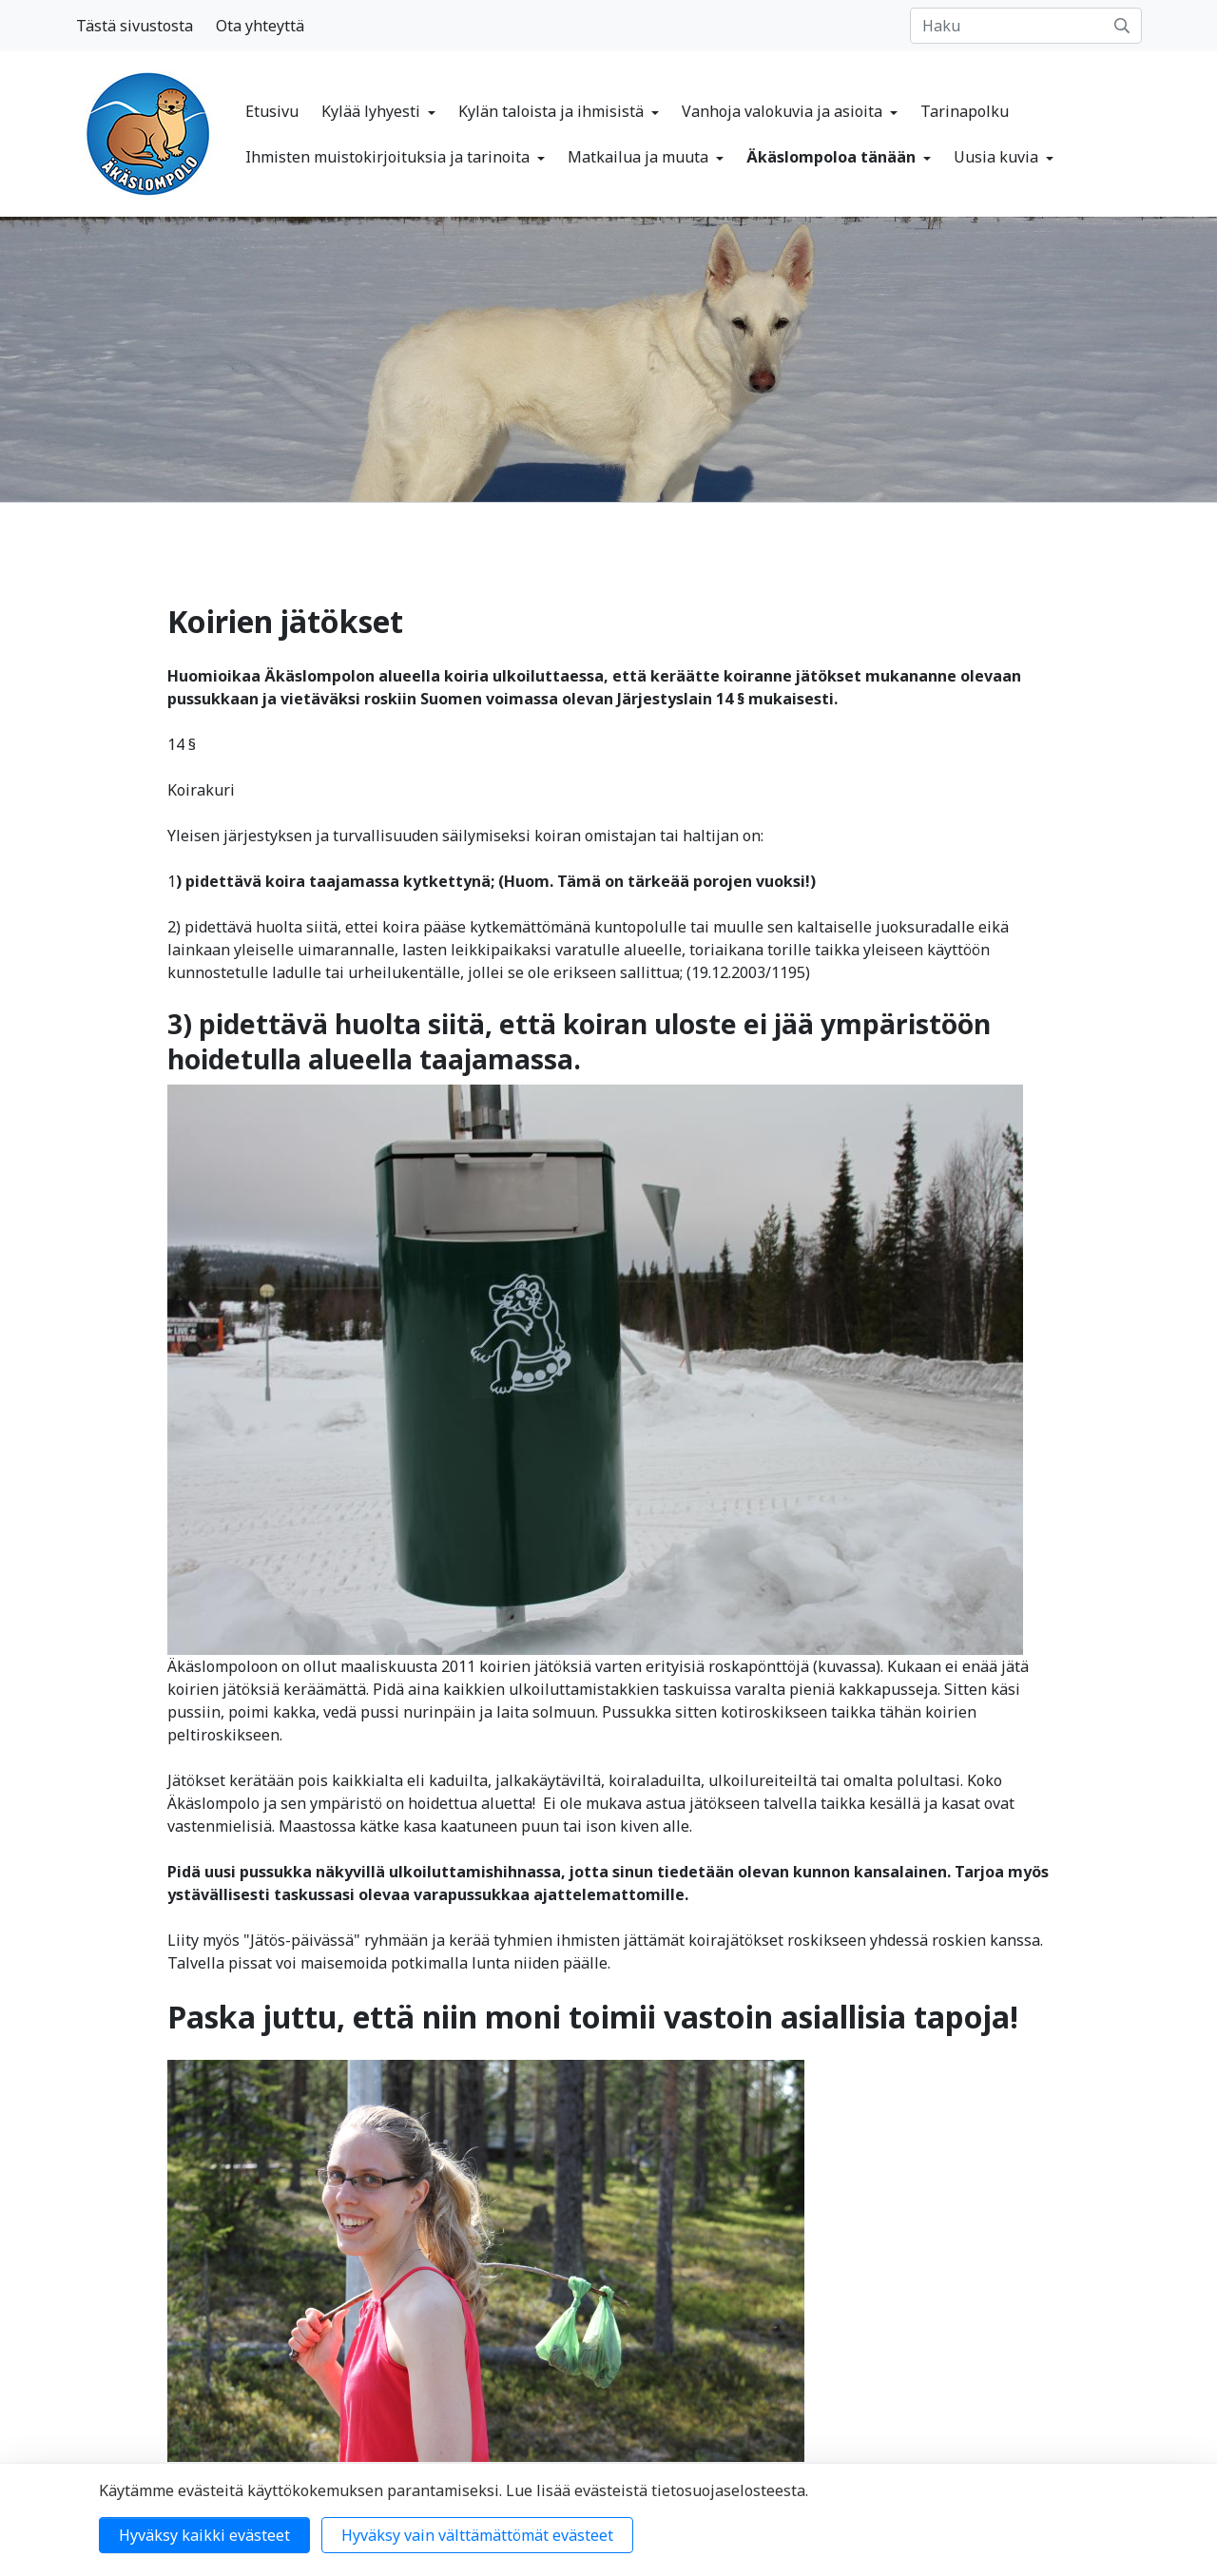 The width and height of the screenshot is (1217, 2576). Describe the element at coordinates (134, 25) in the screenshot. I see `Tästä sivustosta` at that location.